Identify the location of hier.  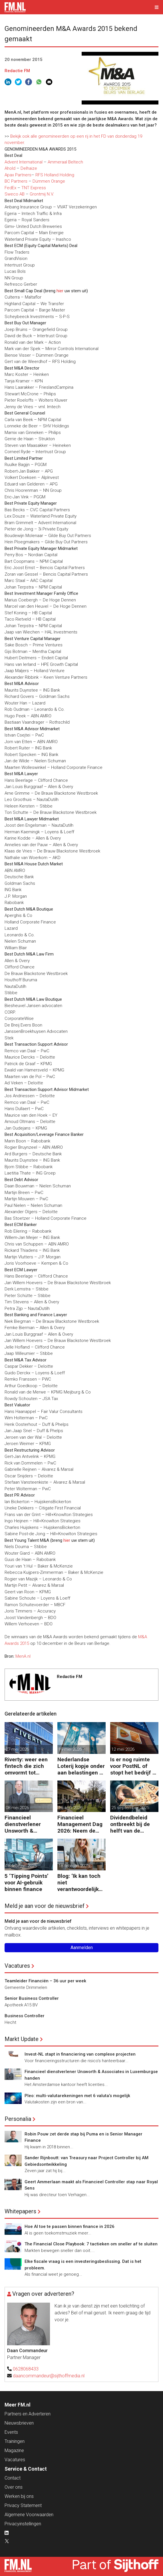
(66, 1540).